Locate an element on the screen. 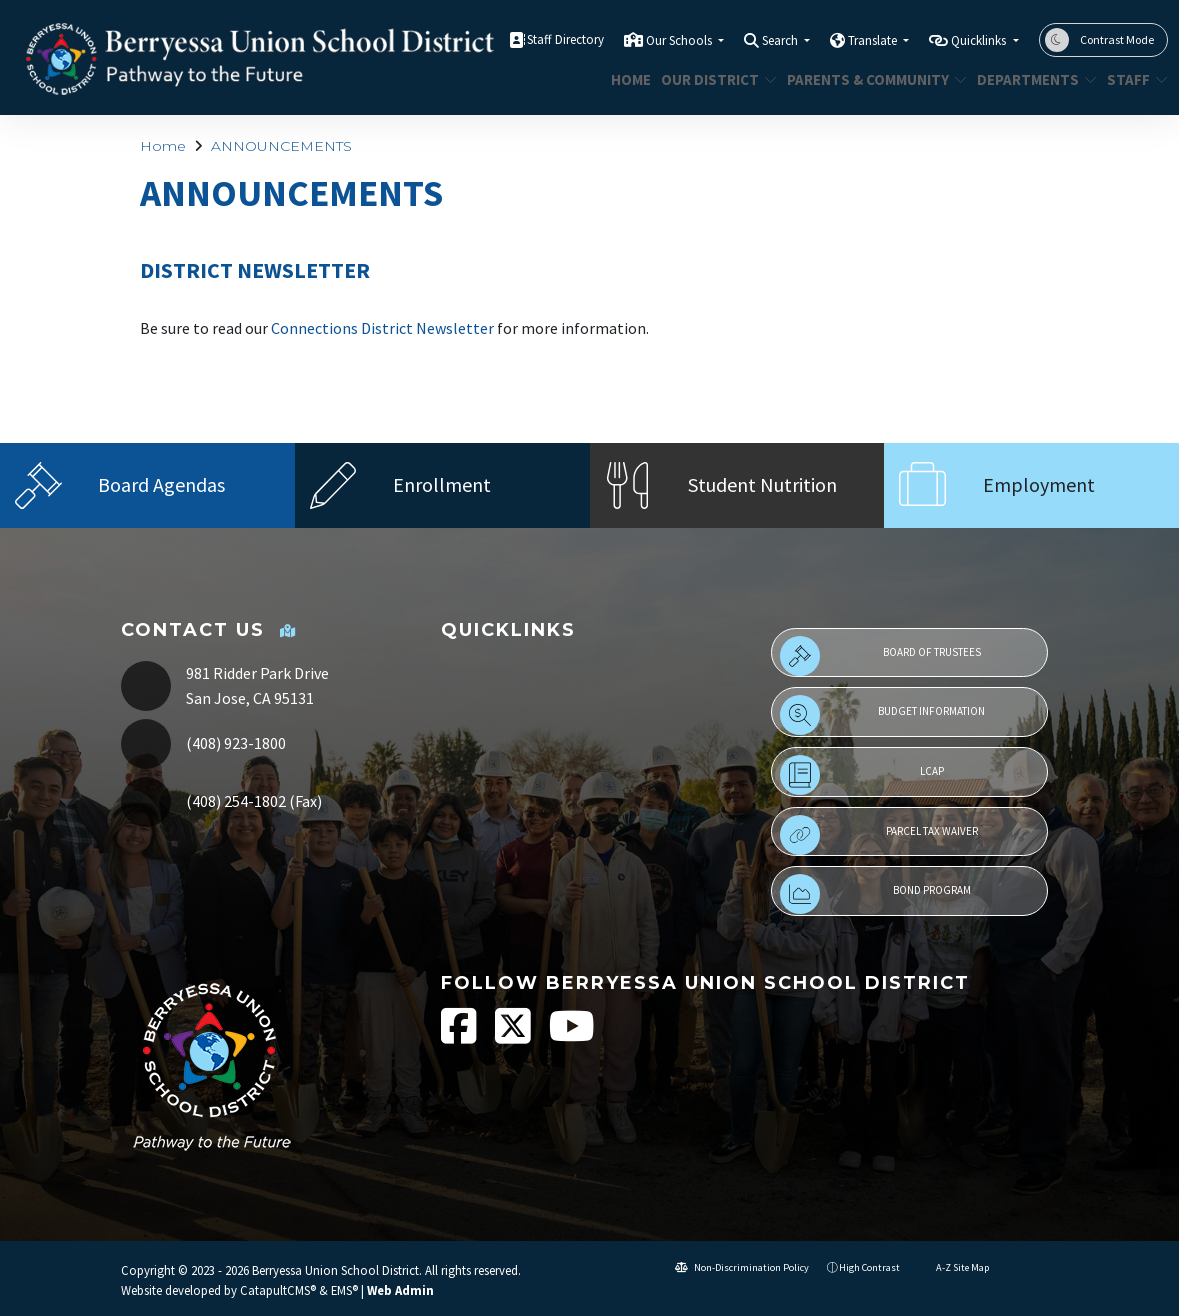  STAFF is located at coordinates (1134, 79).